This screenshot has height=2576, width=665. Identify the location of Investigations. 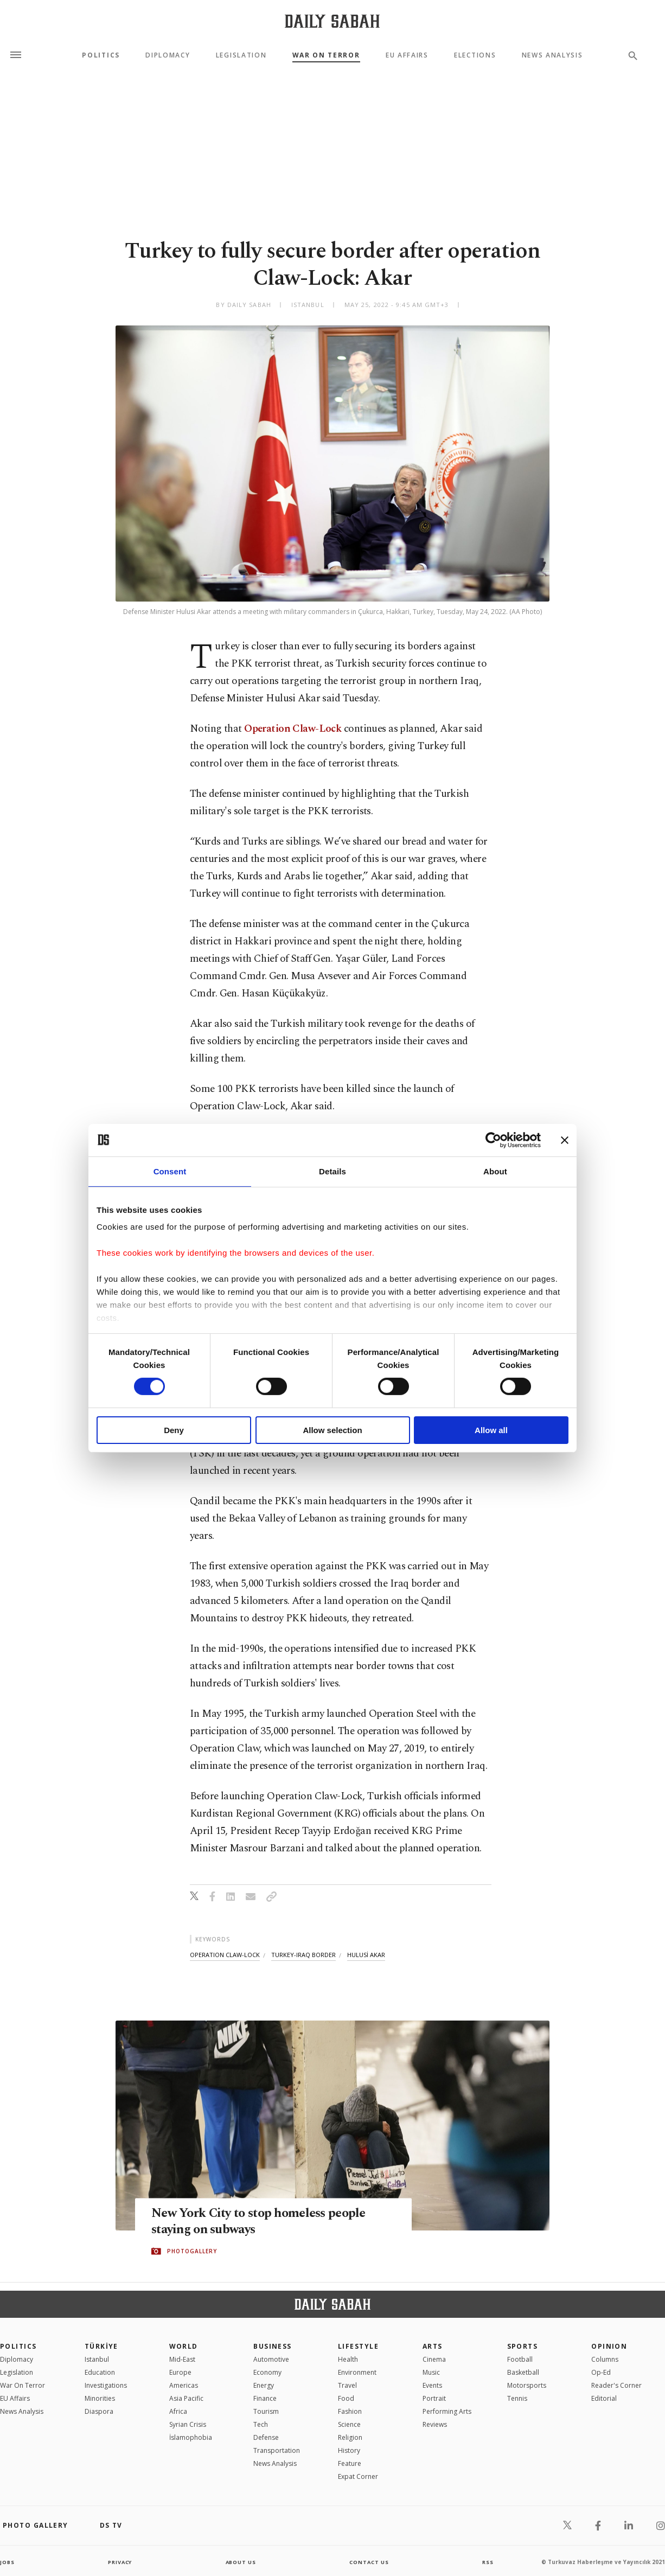
(106, 2385).